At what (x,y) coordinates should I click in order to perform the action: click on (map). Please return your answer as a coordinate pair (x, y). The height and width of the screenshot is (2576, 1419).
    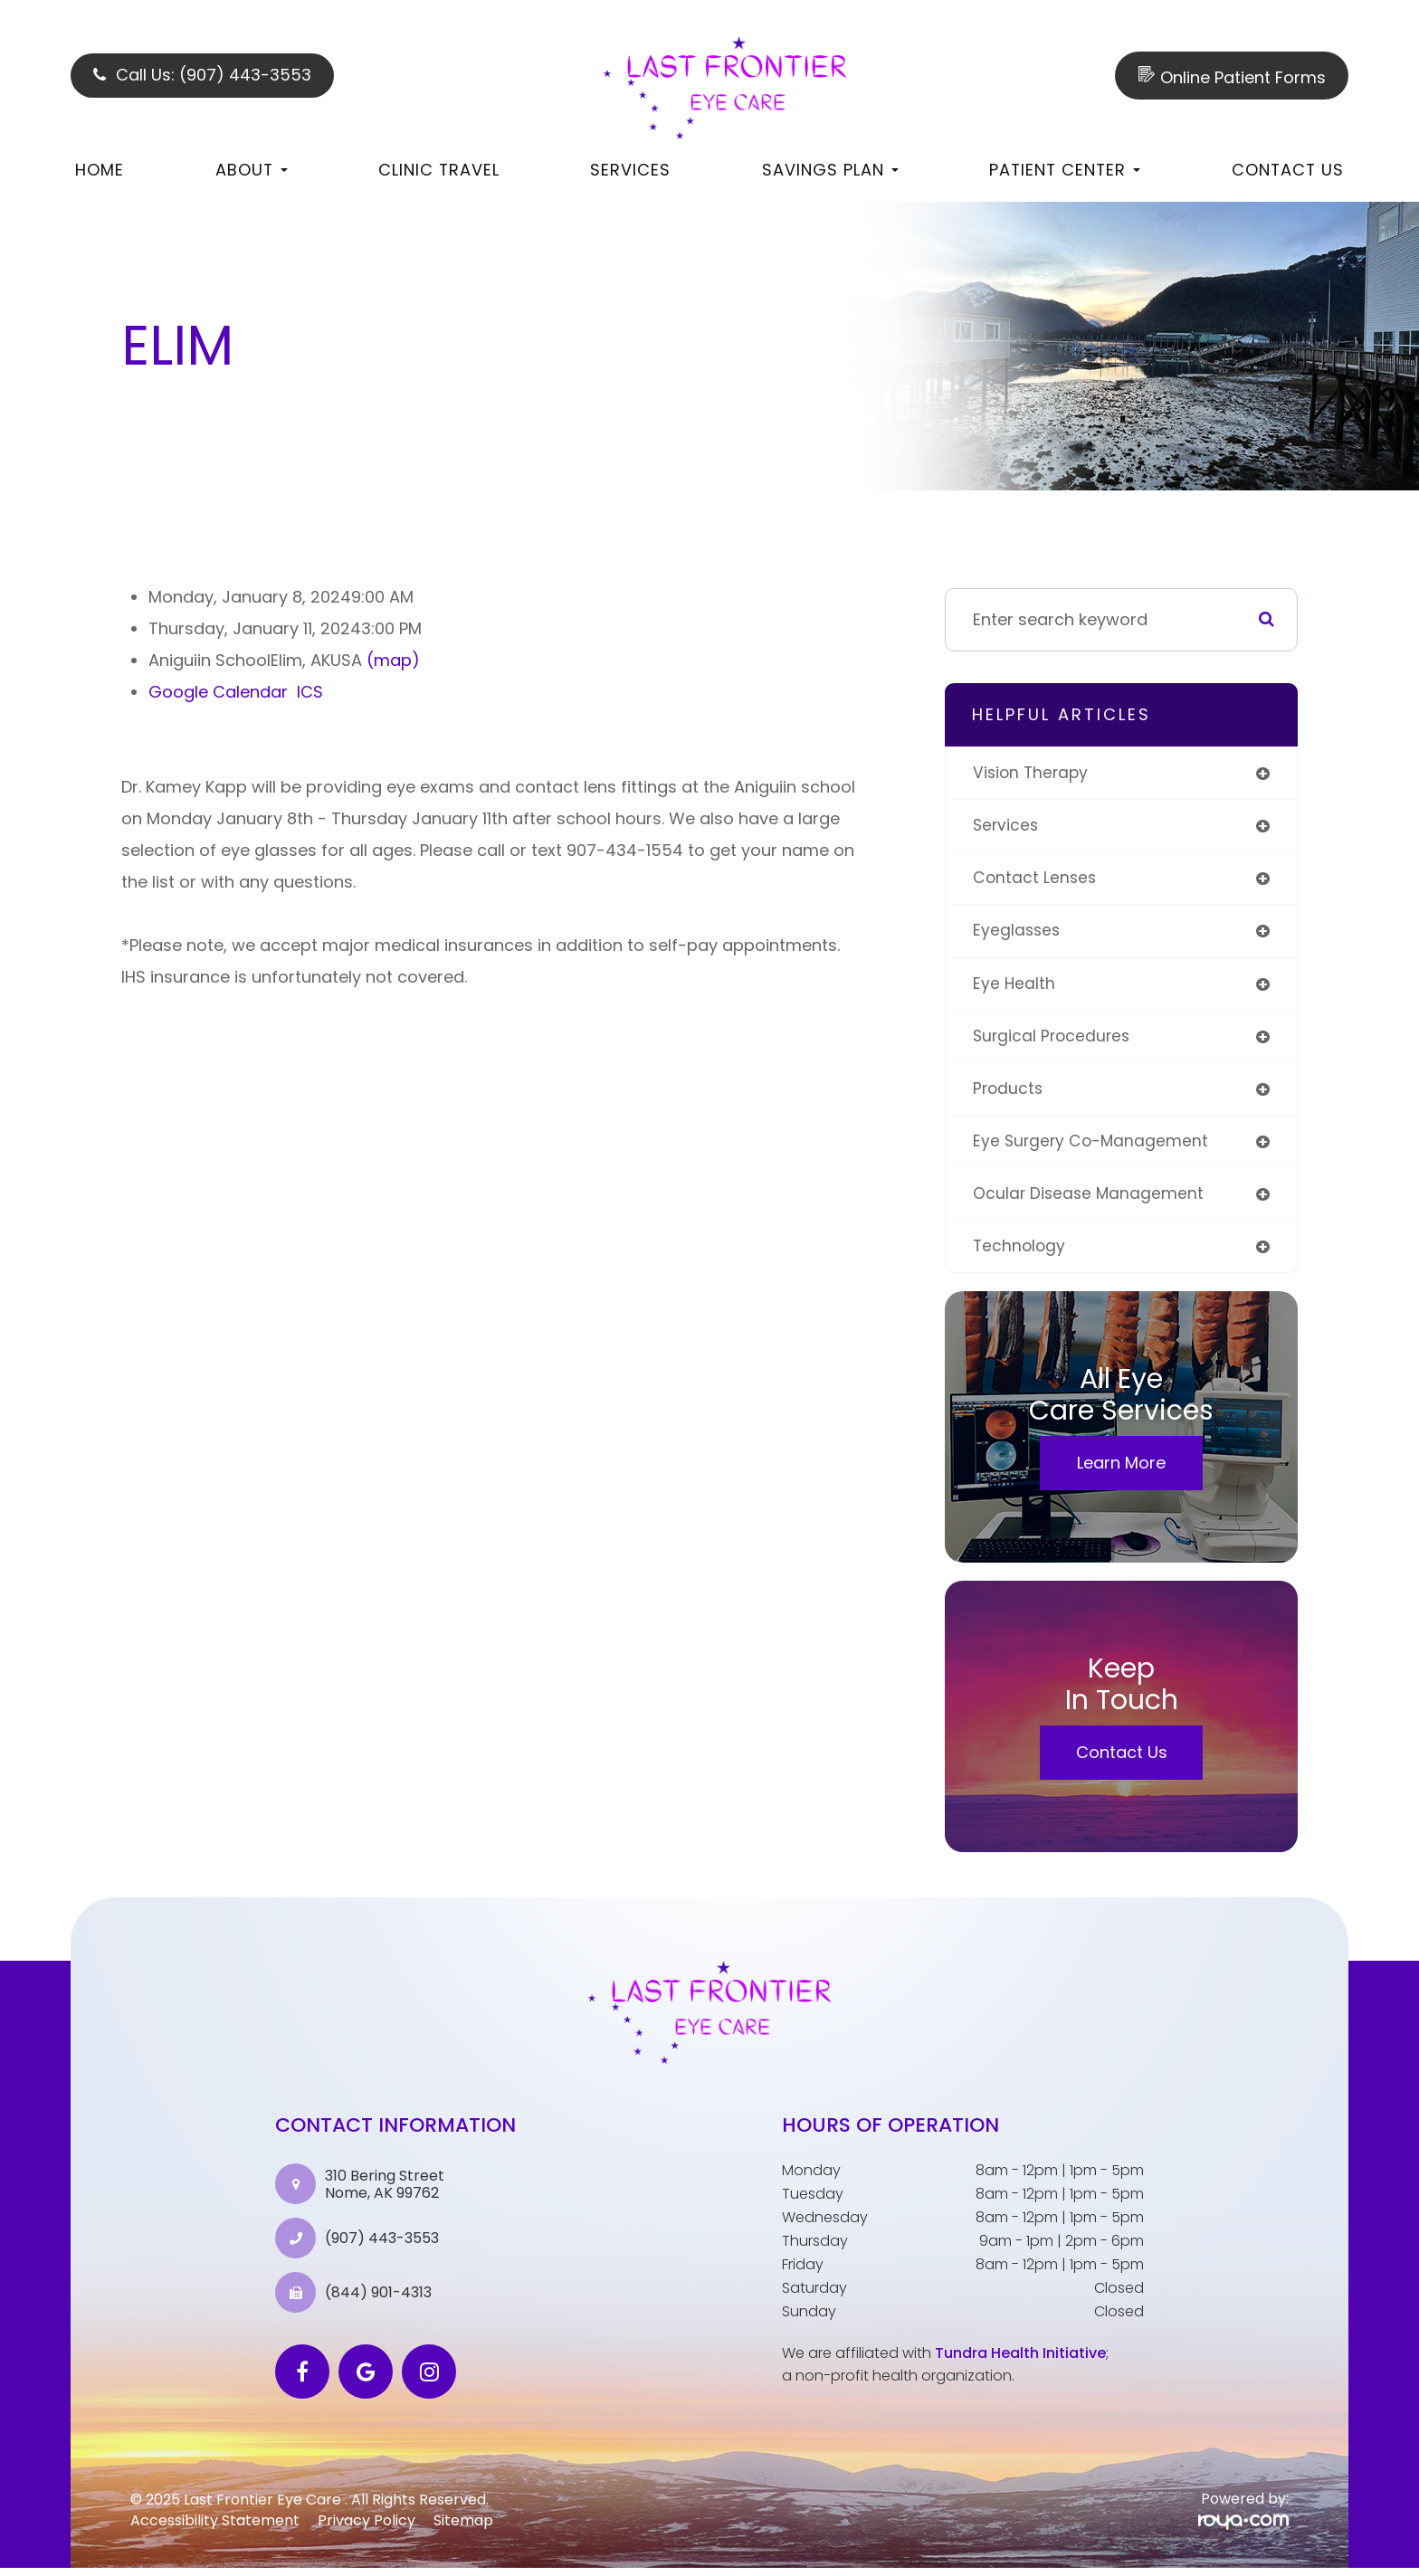
    Looking at the image, I should click on (393, 660).